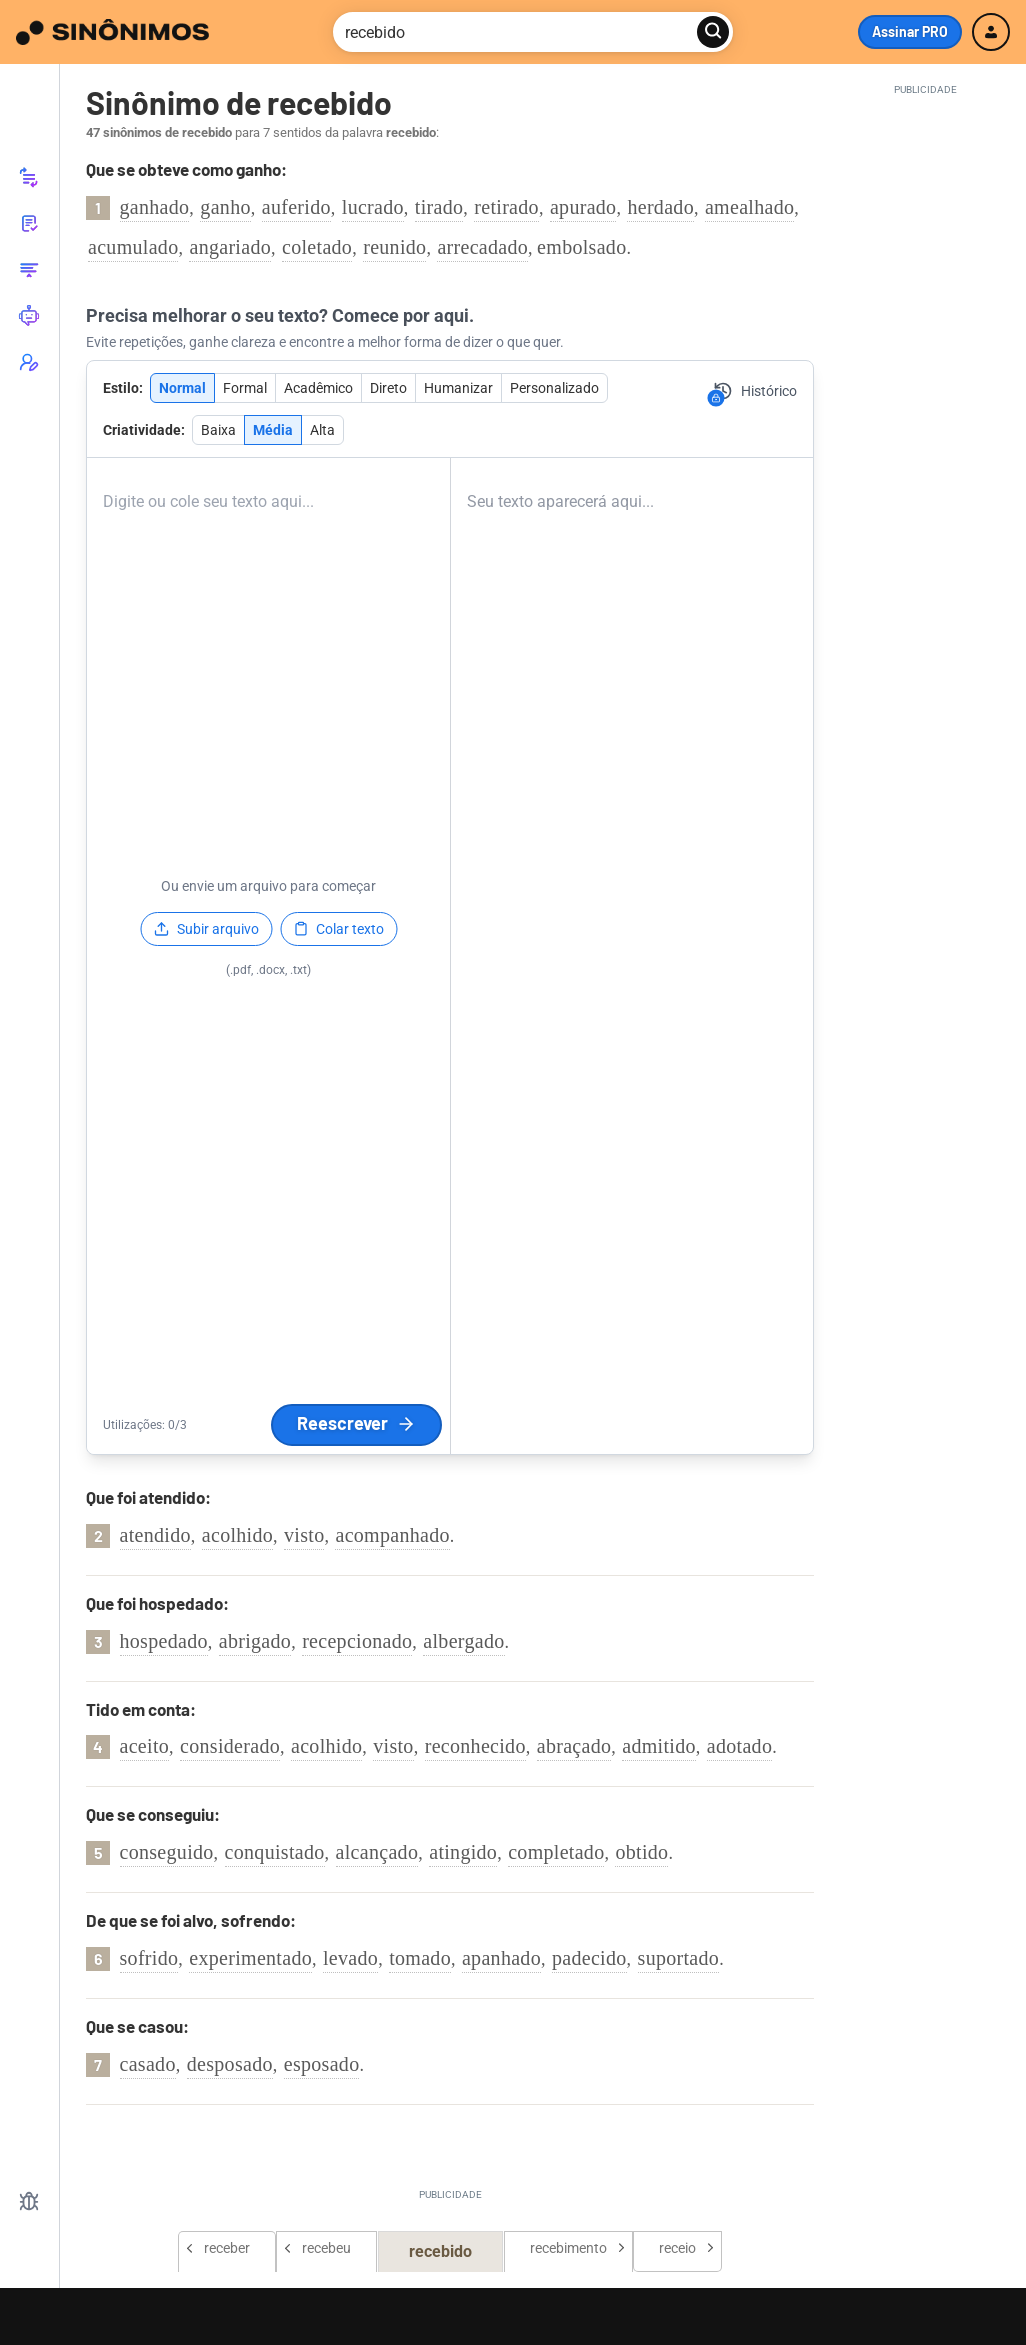 This screenshot has height=2345, width=1026. I want to click on abraçado, so click(574, 1746).